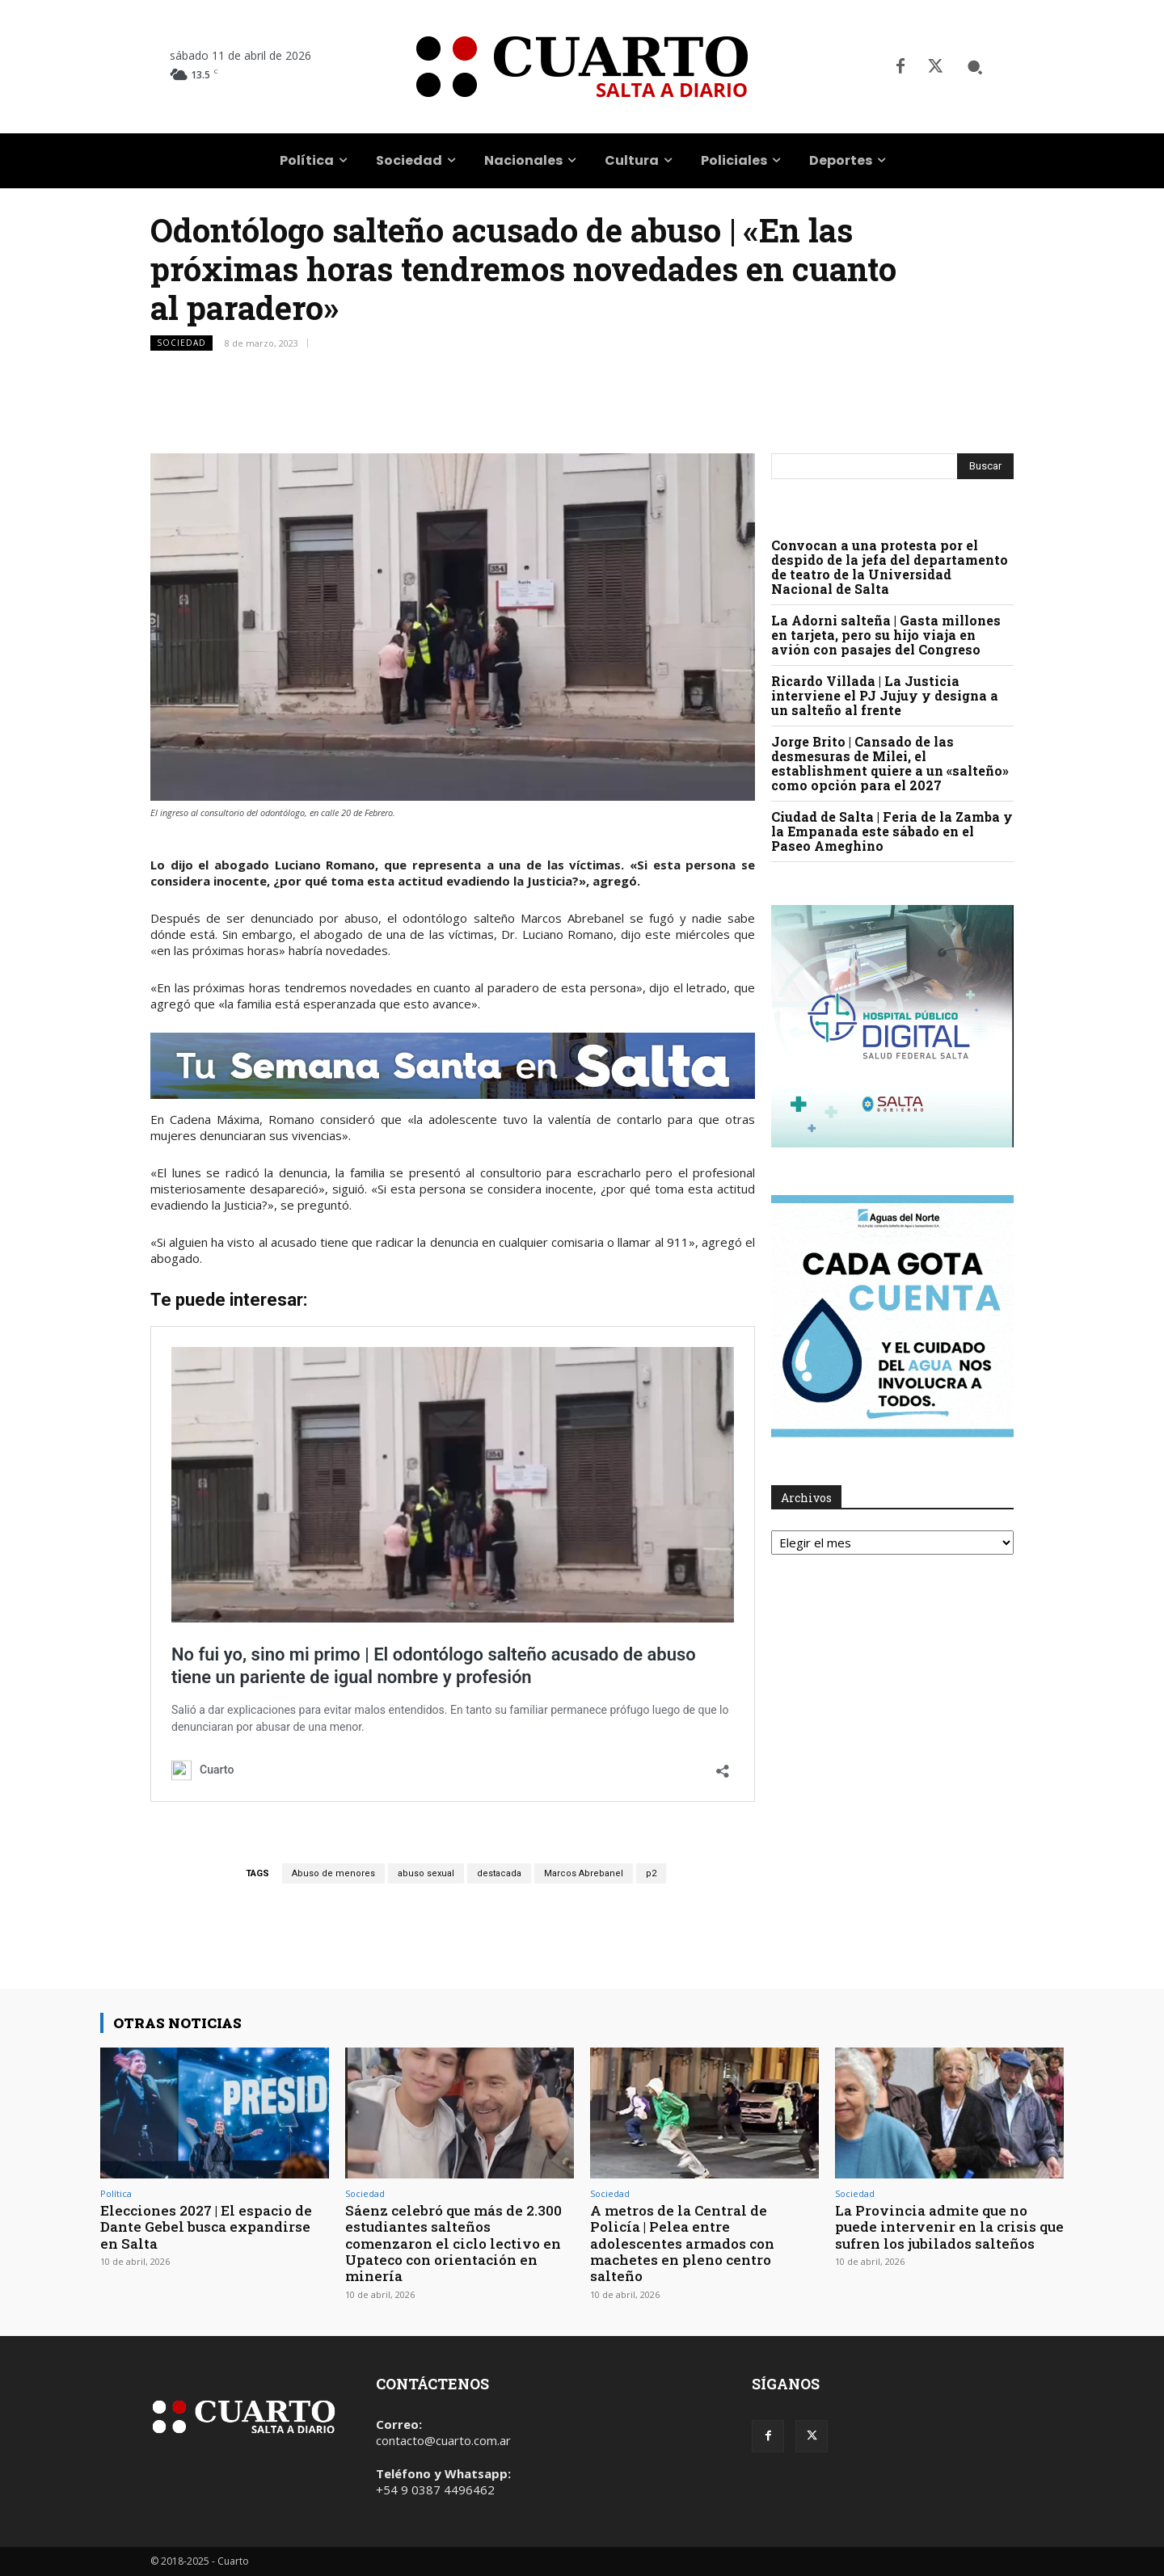  I want to click on A metros de la Central de Policía | Pelea entre adolescentes armados con machetes en pleno centro salteño, so click(682, 2243).